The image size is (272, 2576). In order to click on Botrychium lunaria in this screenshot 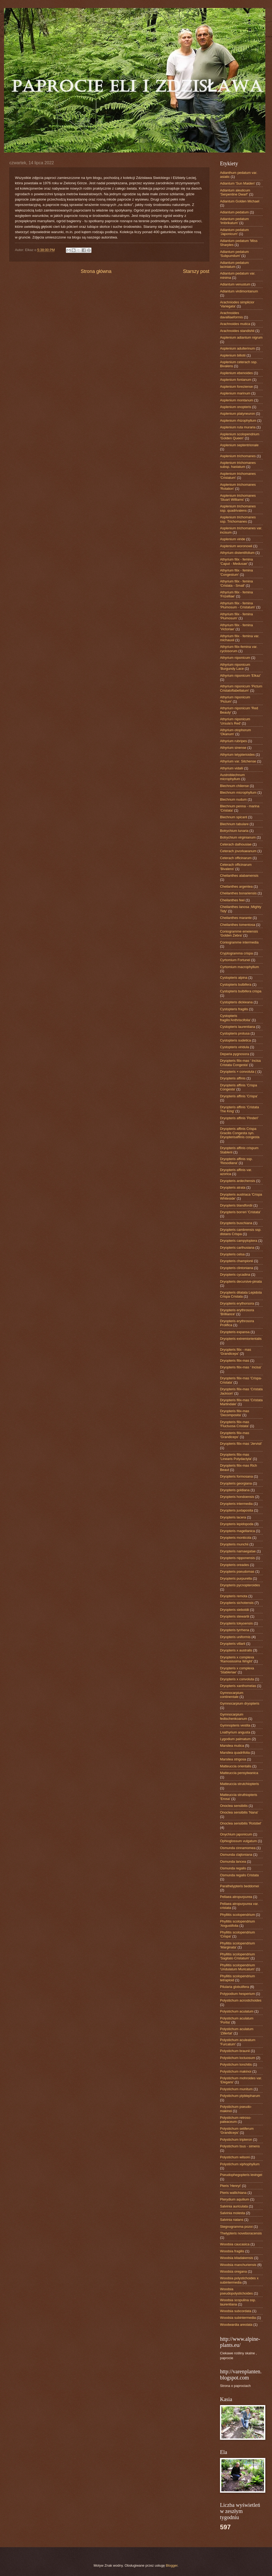, I will do `click(234, 831)`.